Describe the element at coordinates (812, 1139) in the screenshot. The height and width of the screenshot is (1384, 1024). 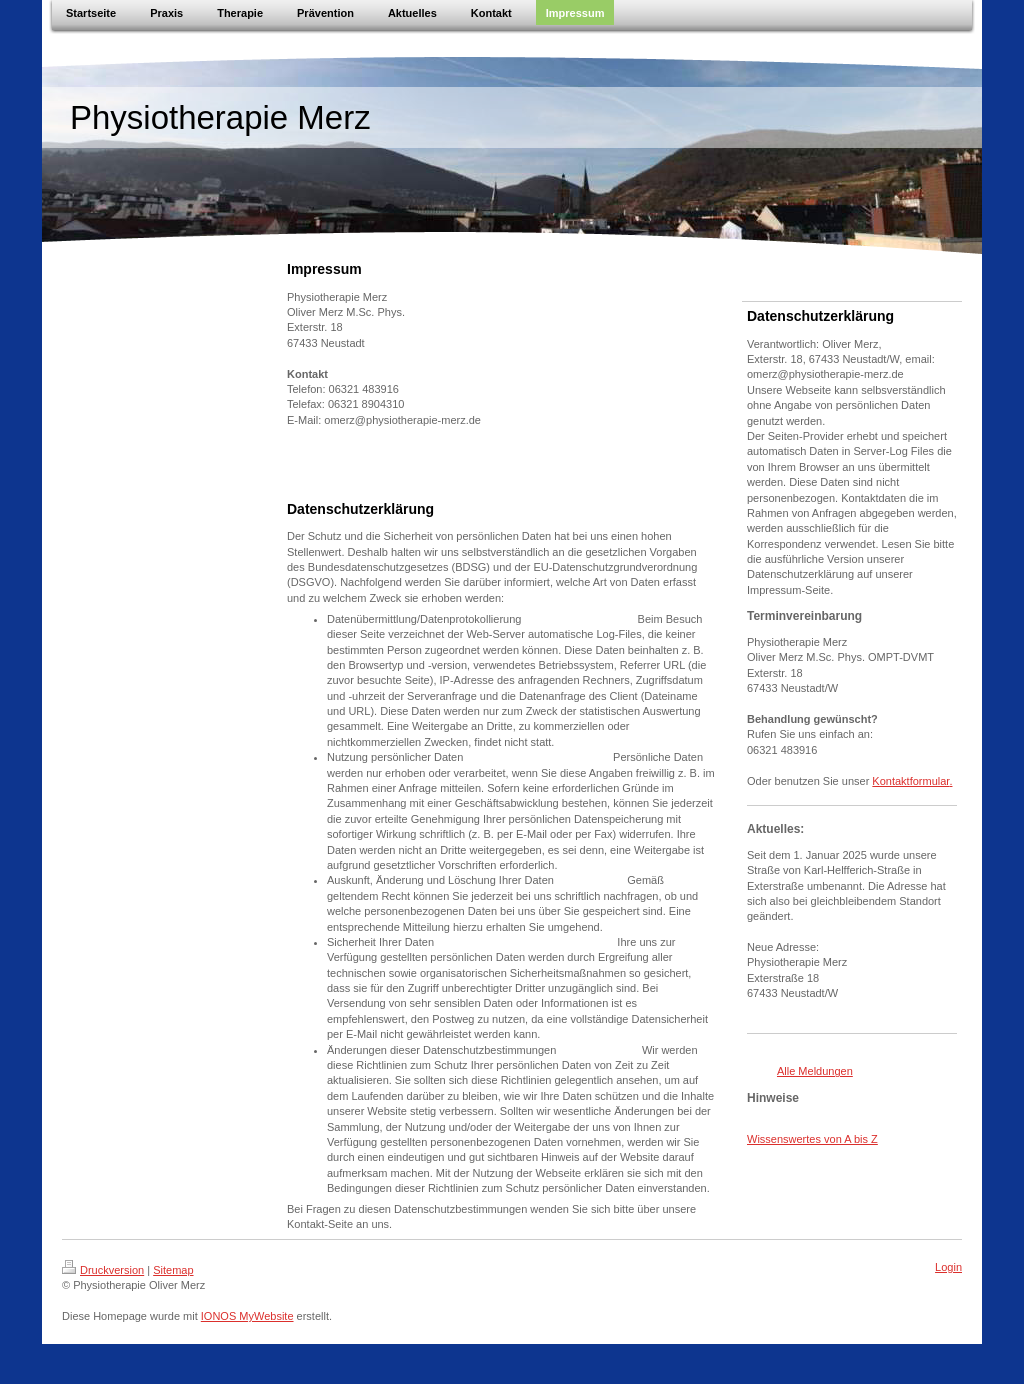
I see `Wissenswertes von A bis Z` at that location.